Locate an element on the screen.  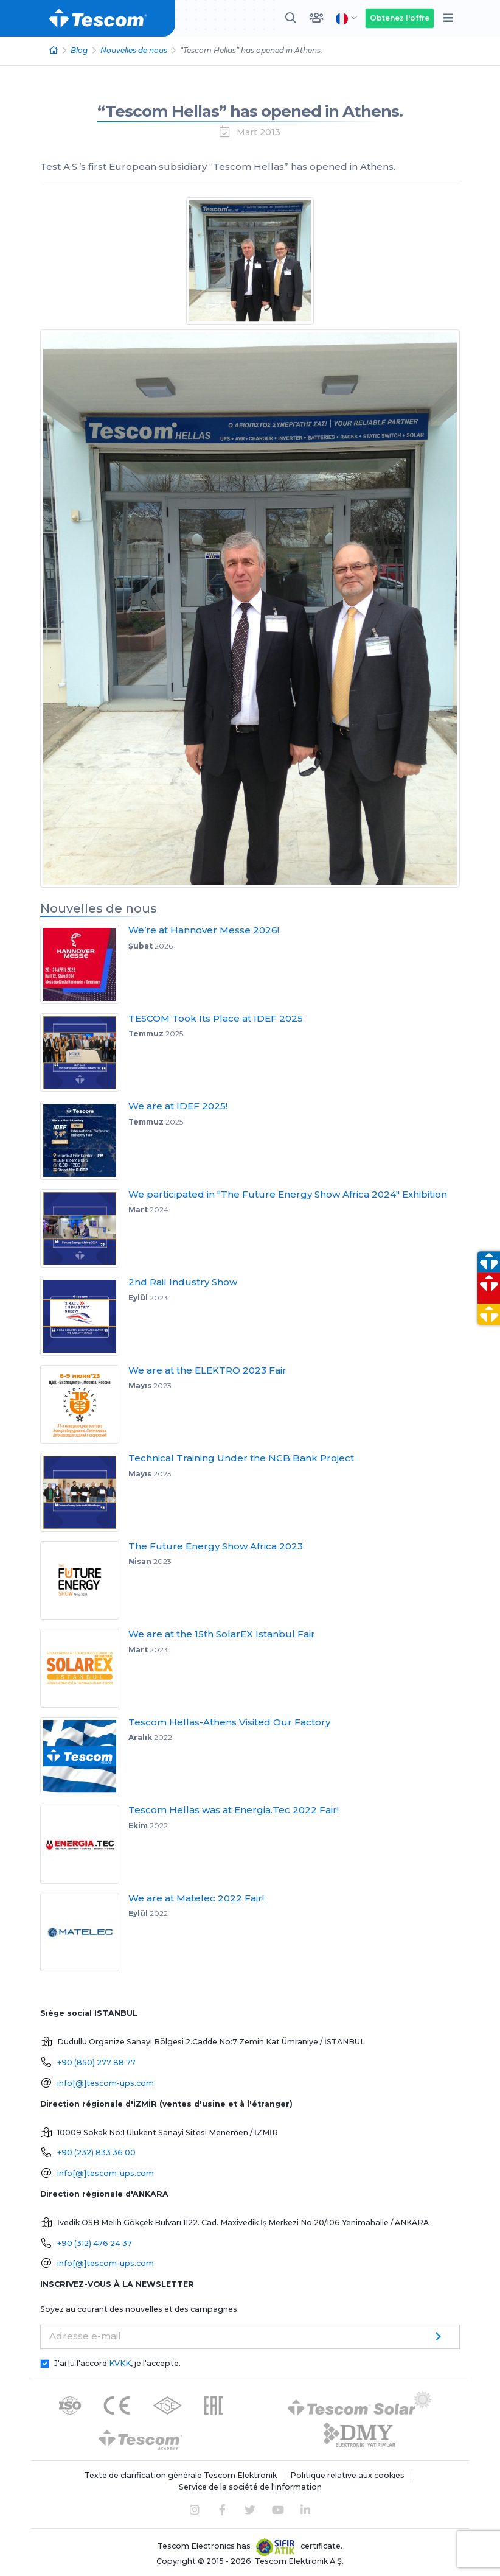
We are at IDEF 2025! is located at coordinates (177, 1106).